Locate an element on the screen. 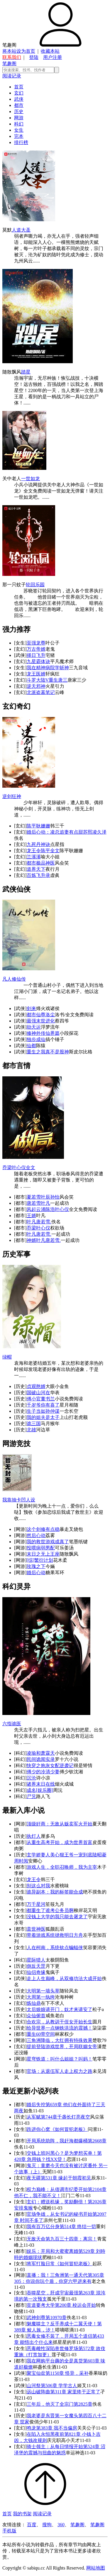  炼仙鼎 is located at coordinates (34, 2003).